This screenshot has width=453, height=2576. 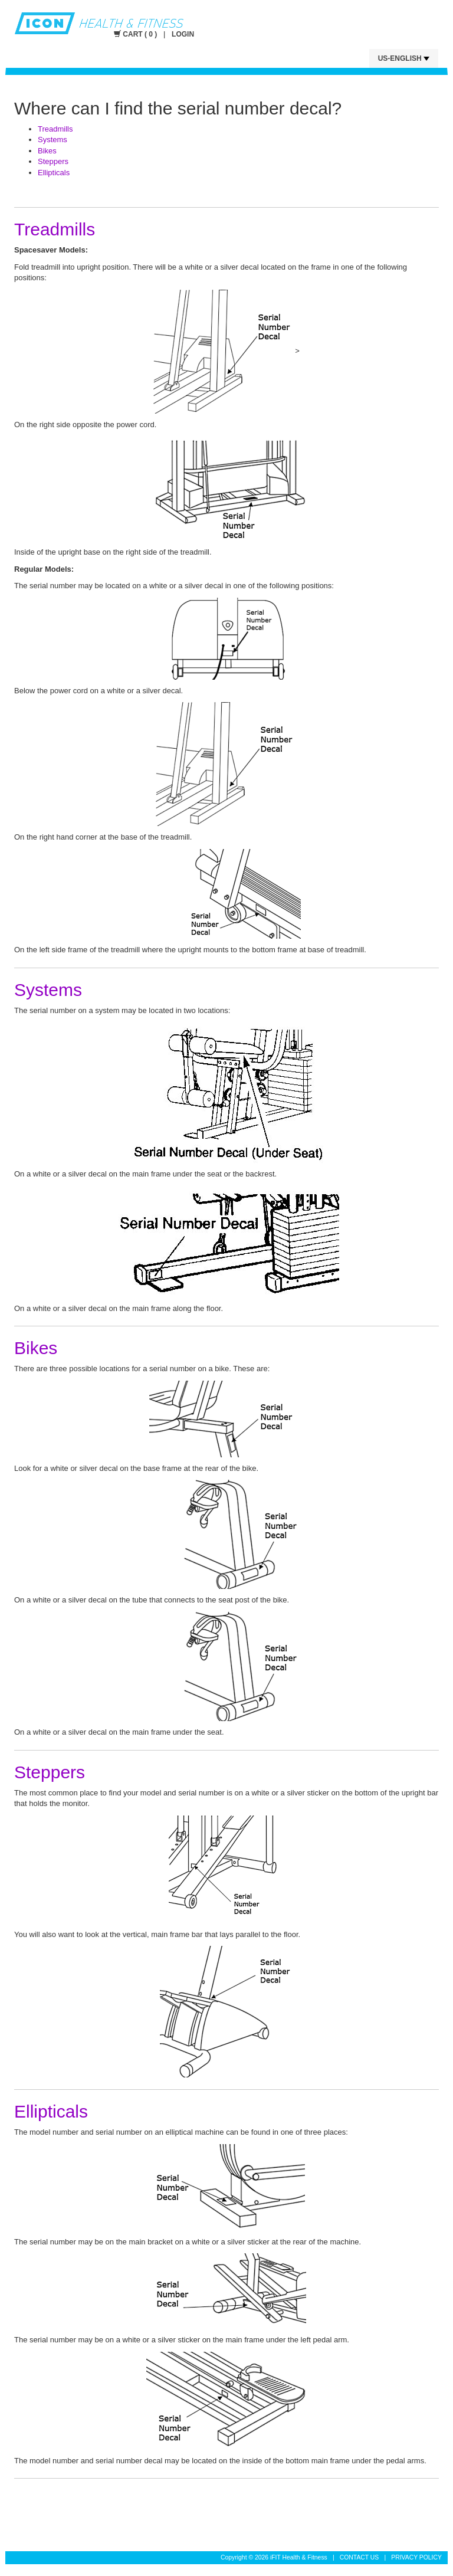 What do you see at coordinates (416, 2557) in the screenshot?
I see `PRIVACY POLICY` at bounding box center [416, 2557].